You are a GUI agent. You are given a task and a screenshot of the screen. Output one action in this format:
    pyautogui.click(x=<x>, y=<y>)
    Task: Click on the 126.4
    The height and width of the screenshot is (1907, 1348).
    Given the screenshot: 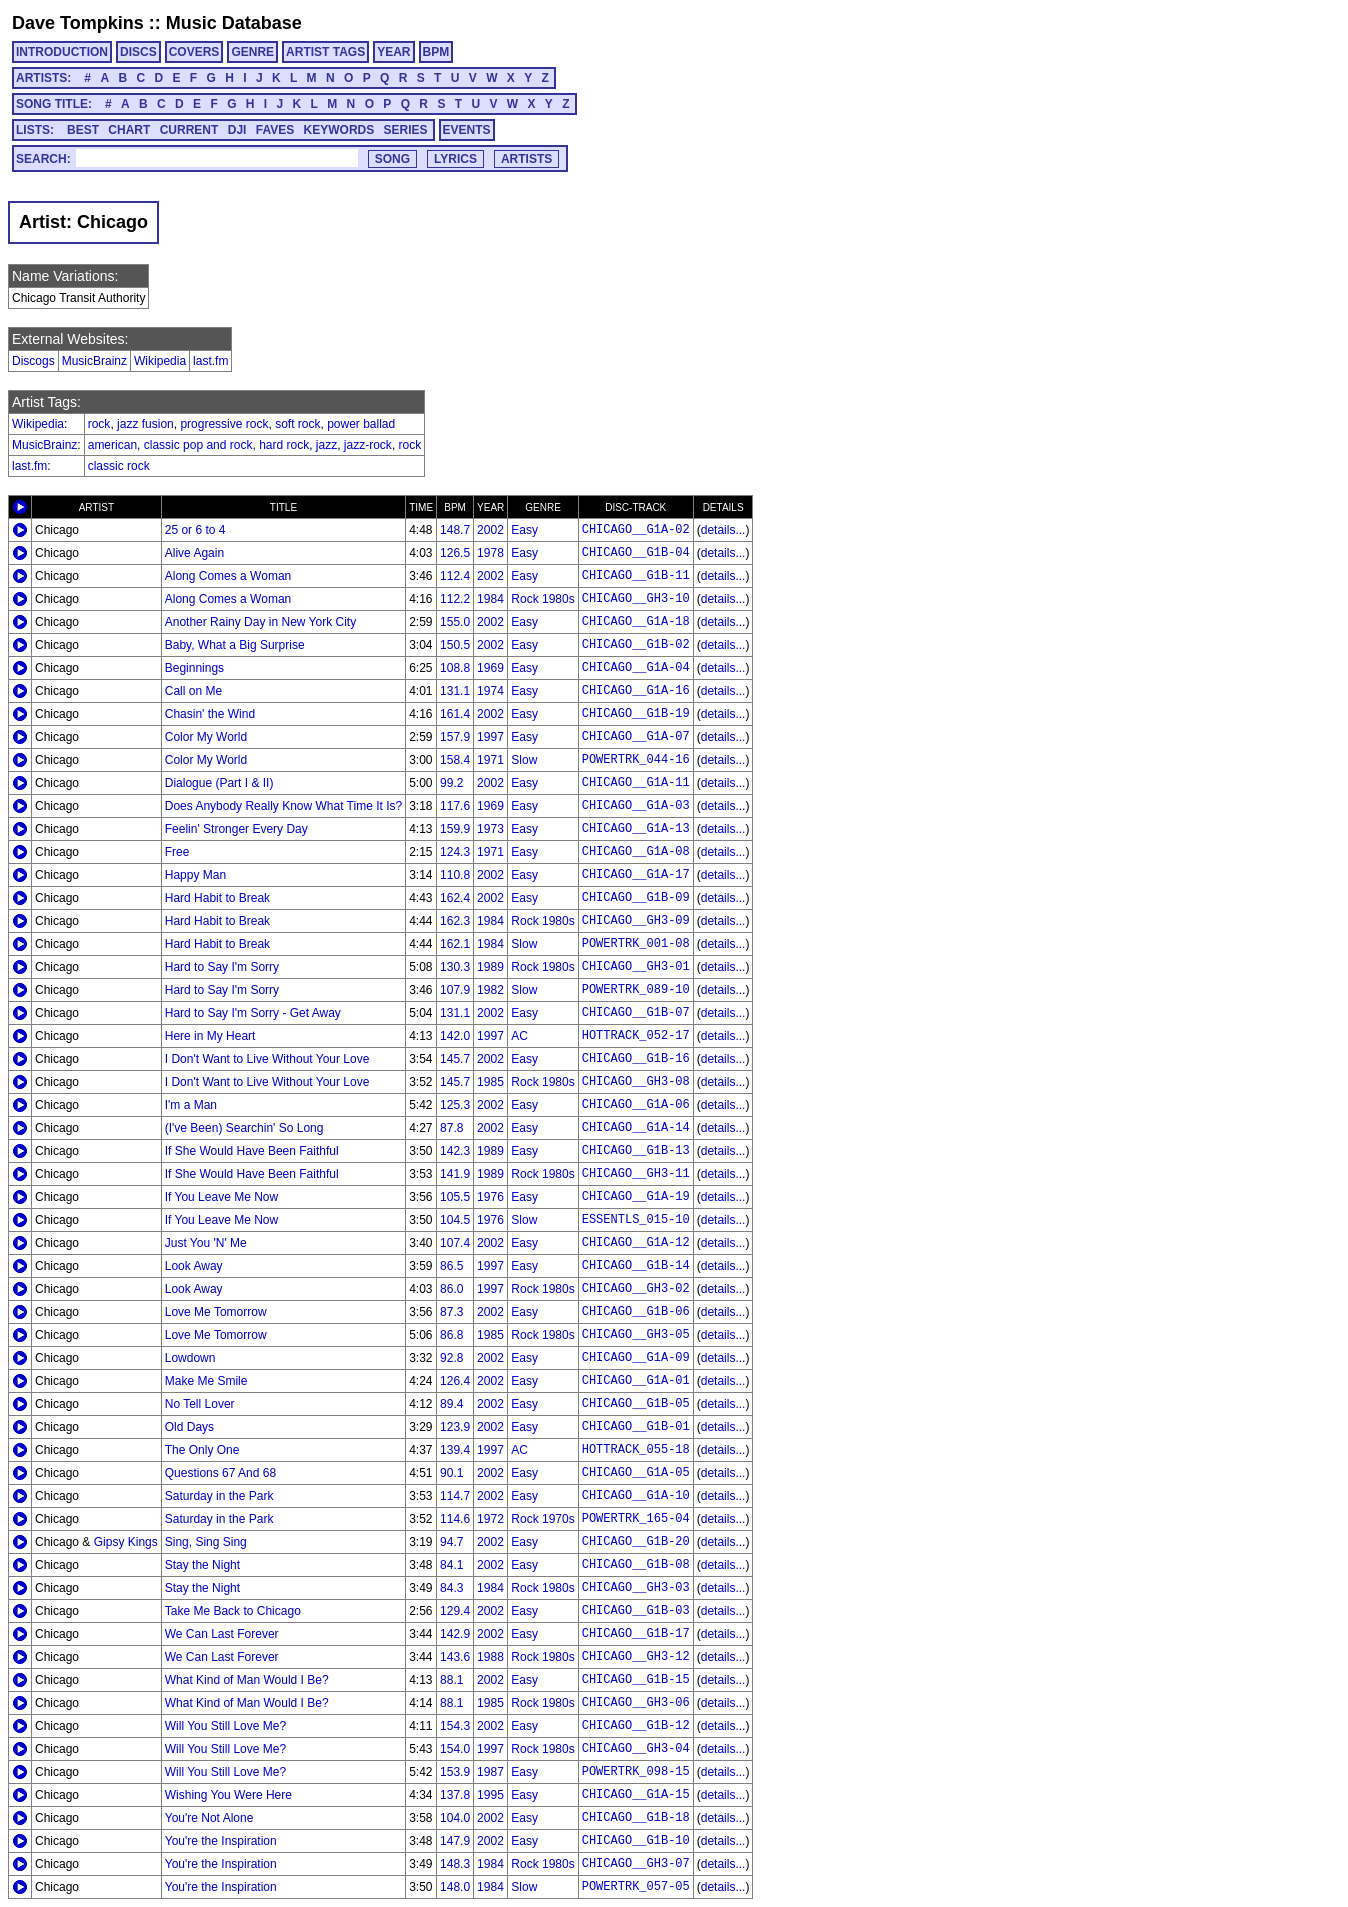 What is the action you would take?
    pyautogui.click(x=455, y=1381)
    